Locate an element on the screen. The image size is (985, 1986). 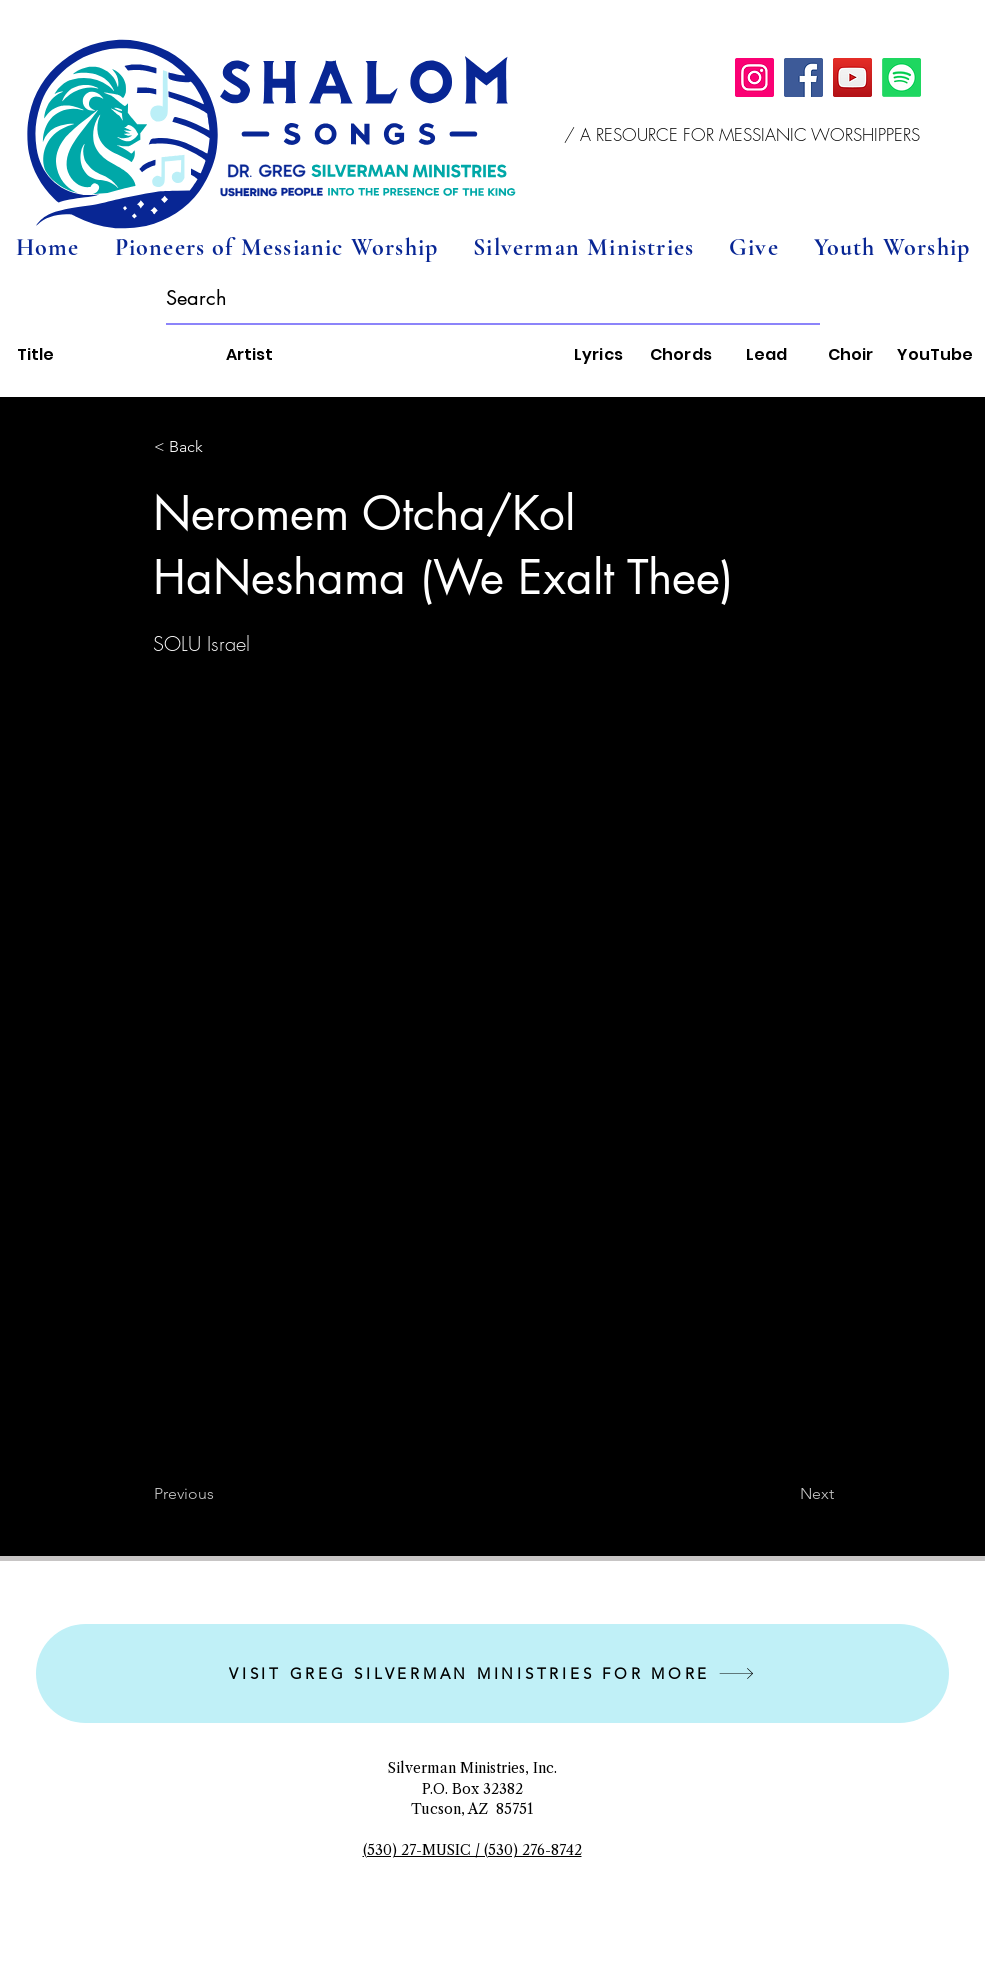
[Previous] is located at coordinates (220, 1494).